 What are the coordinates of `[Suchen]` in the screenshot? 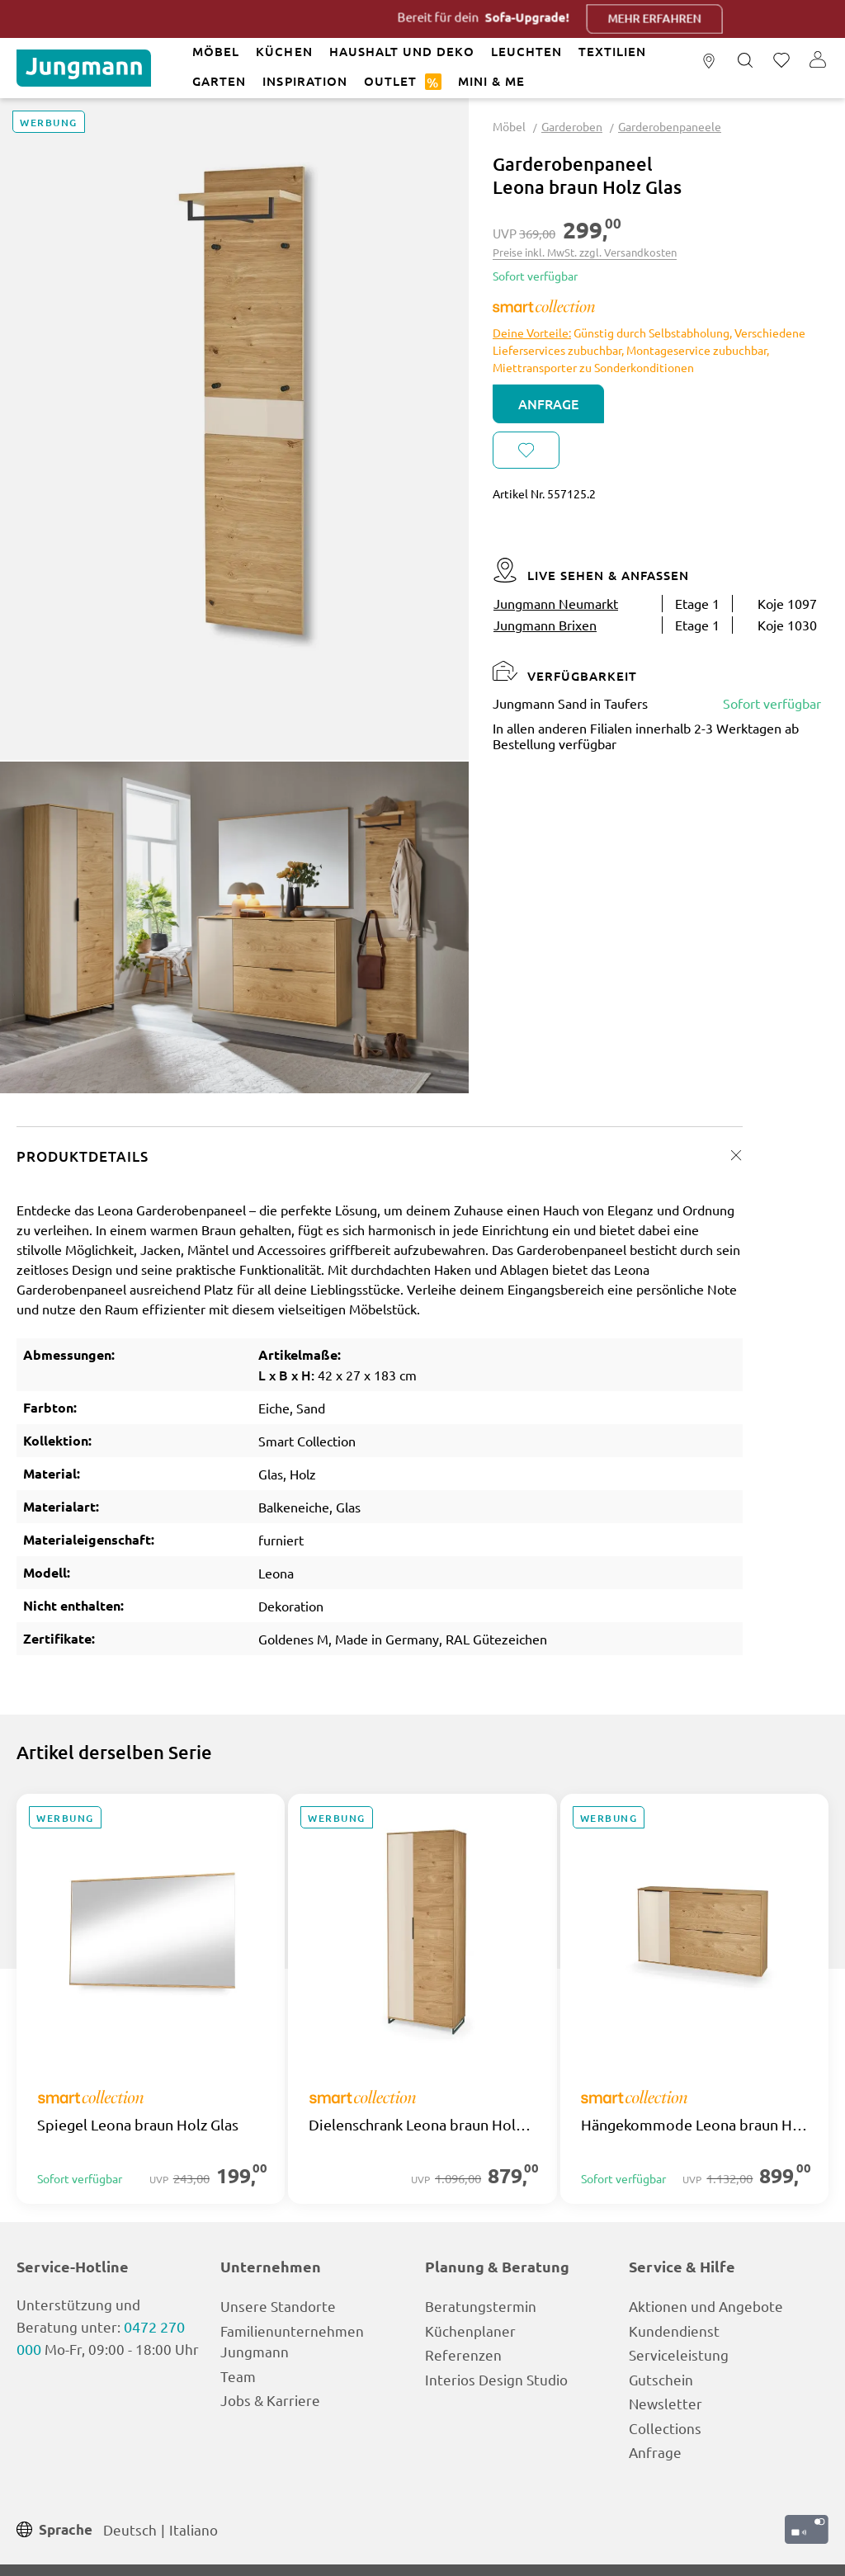 It's located at (745, 61).